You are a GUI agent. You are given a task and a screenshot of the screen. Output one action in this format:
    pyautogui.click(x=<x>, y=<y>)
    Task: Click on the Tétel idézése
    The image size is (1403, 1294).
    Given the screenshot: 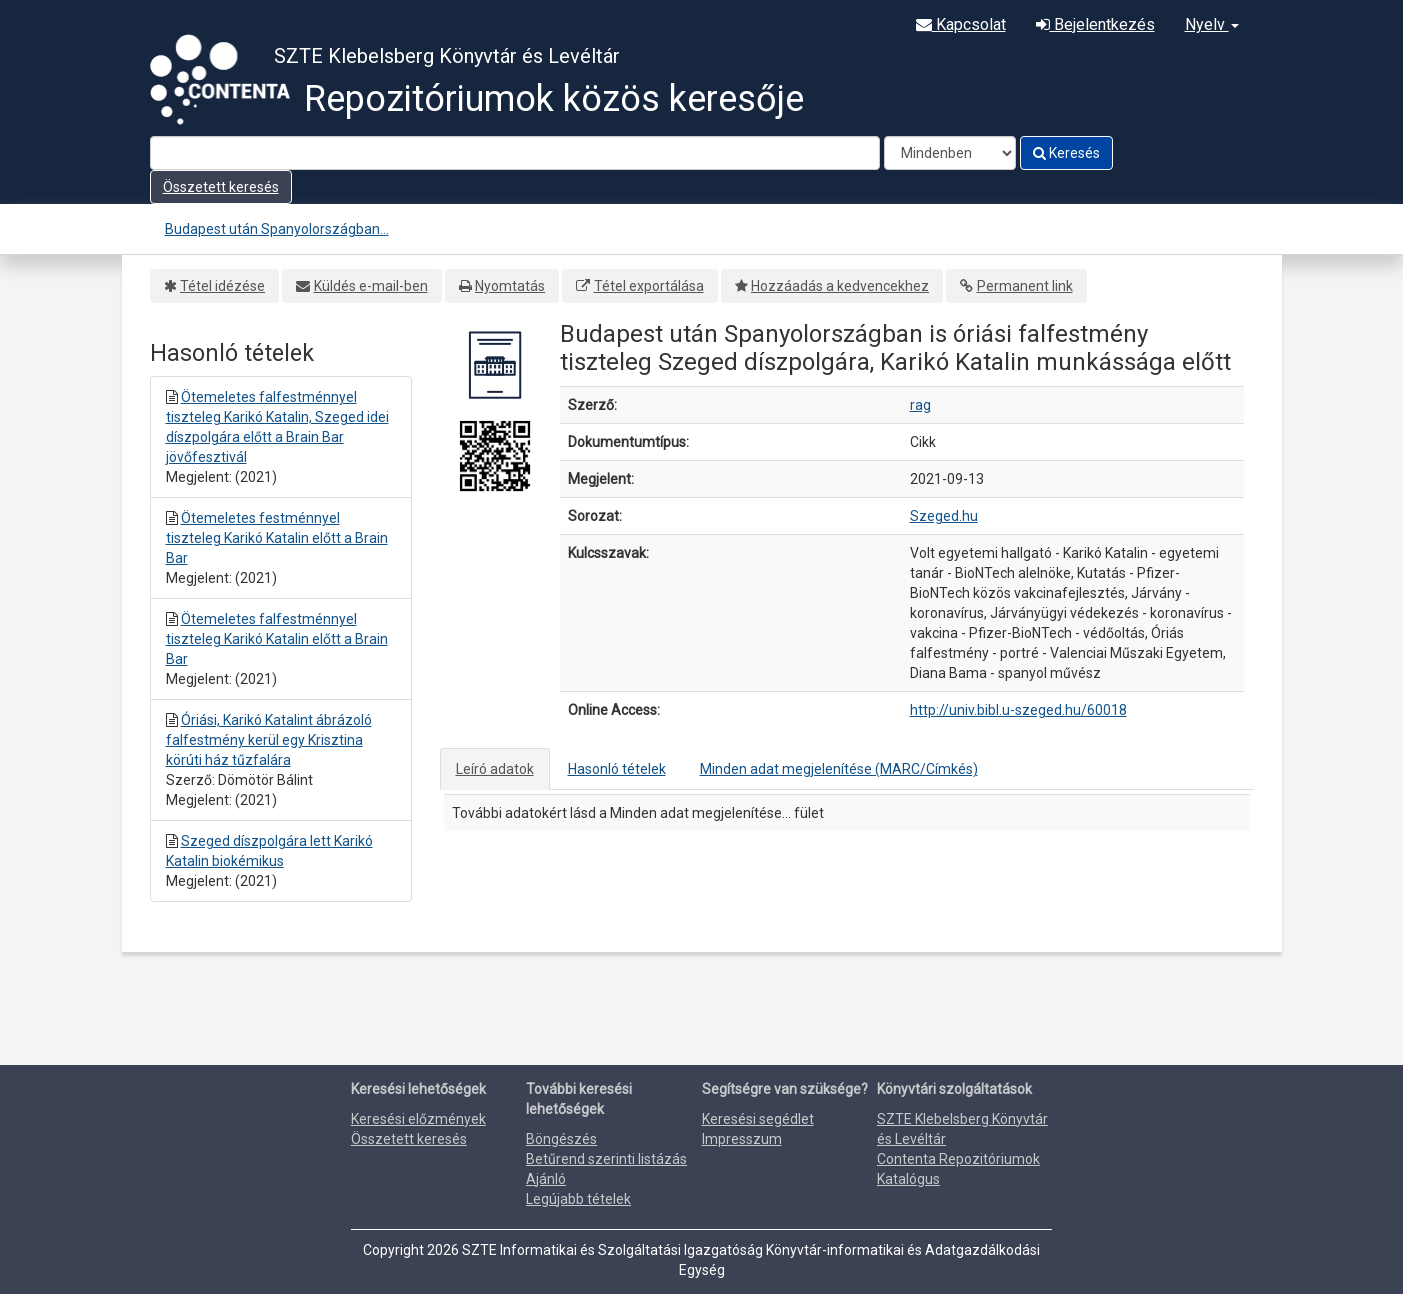 What is the action you would take?
    pyautogui.click(x=222, y=286)
    